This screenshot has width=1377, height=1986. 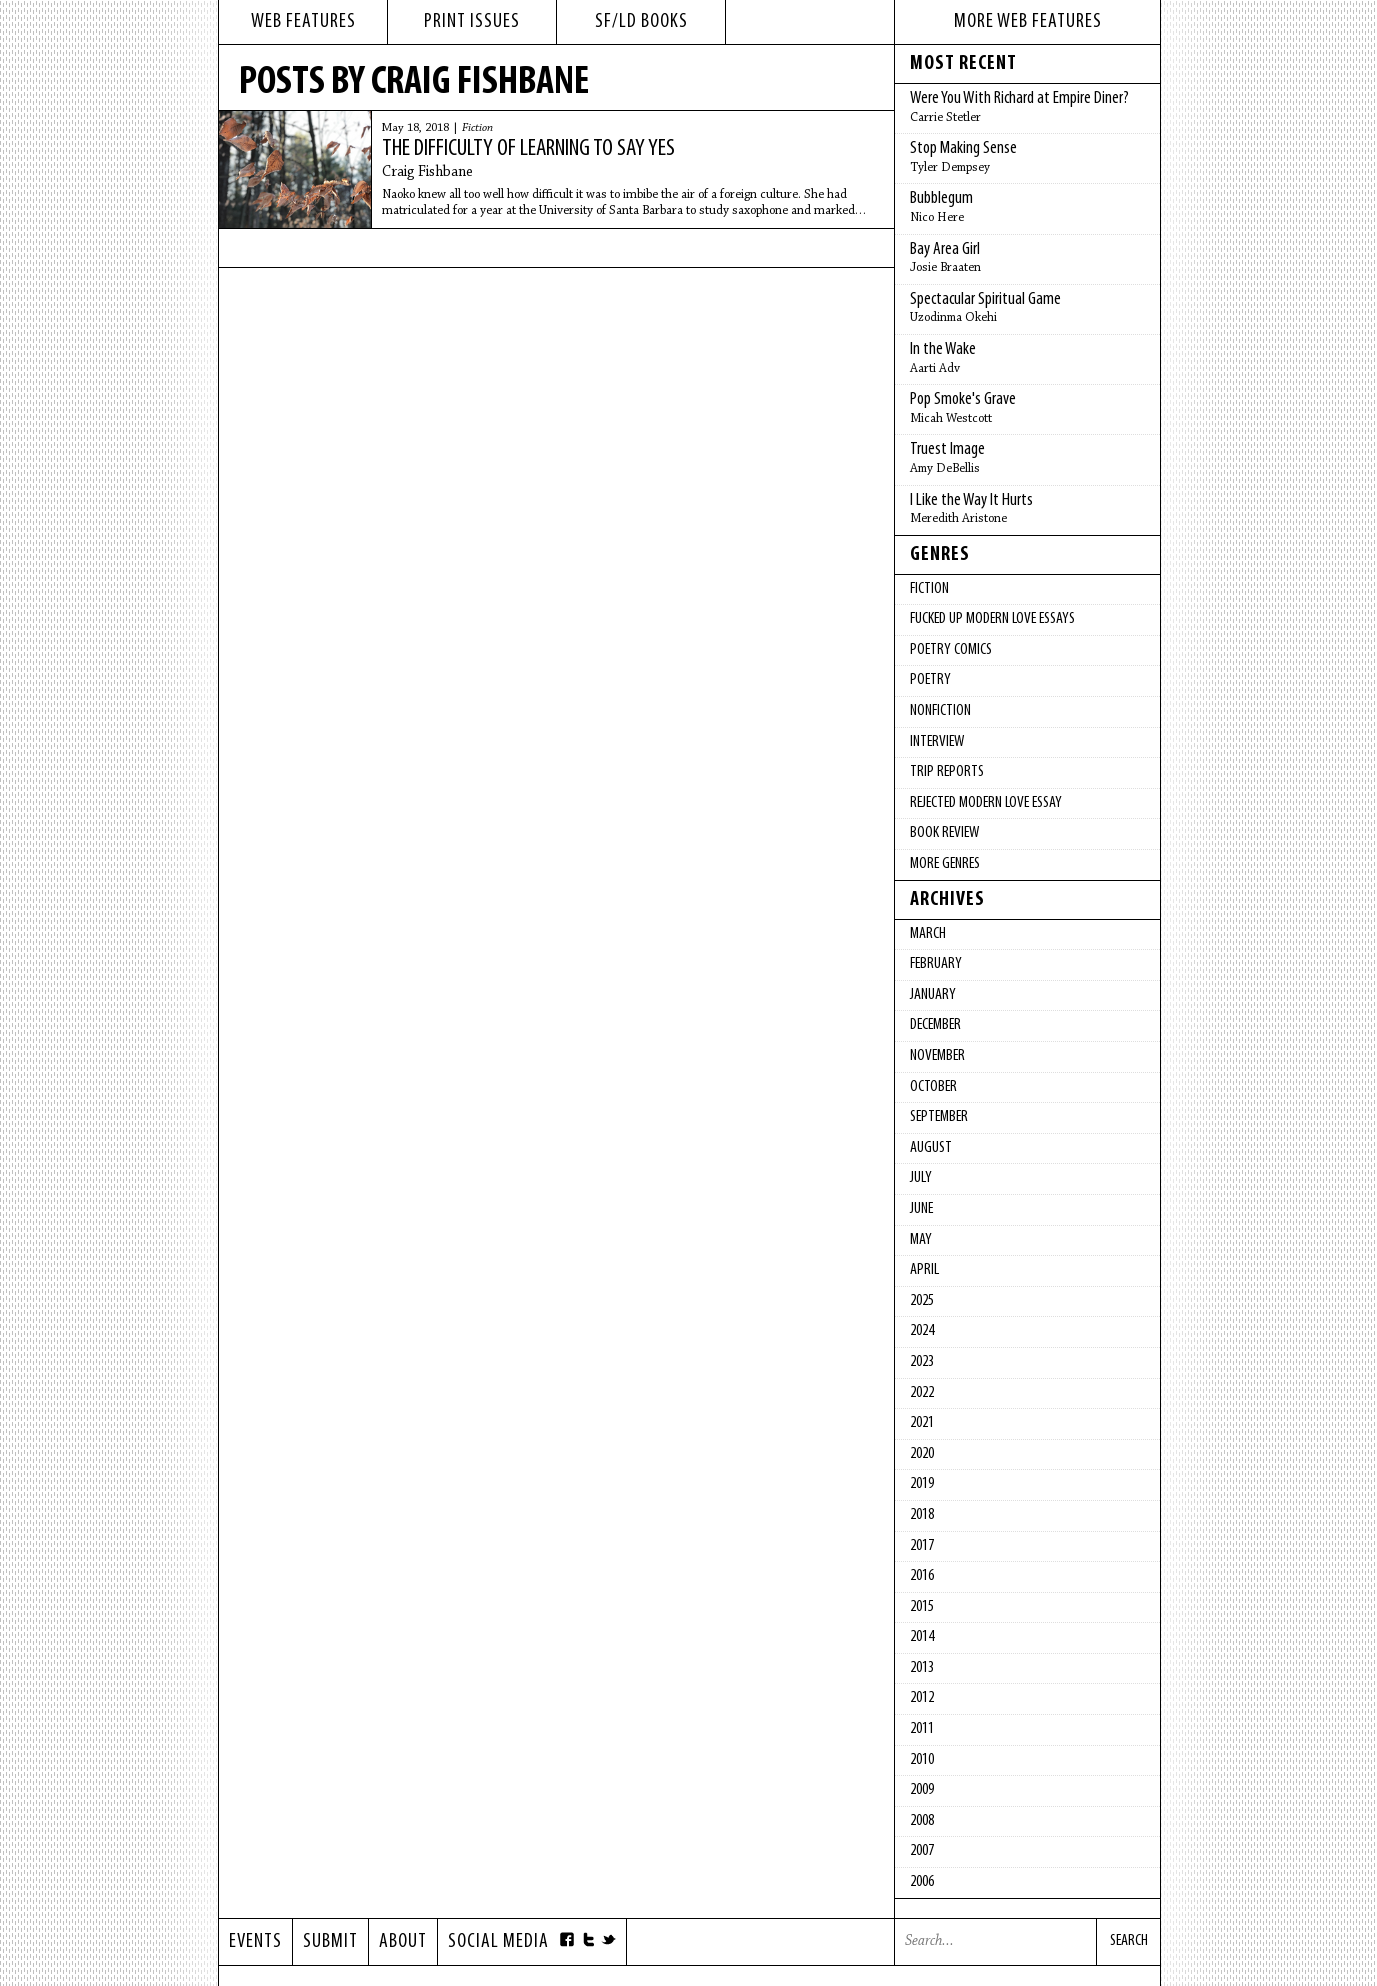 What do you see at coordinates (986, 803) in the screenshot?
I see `Rejected Modern Love Essay` at bounding box center [986, 803].